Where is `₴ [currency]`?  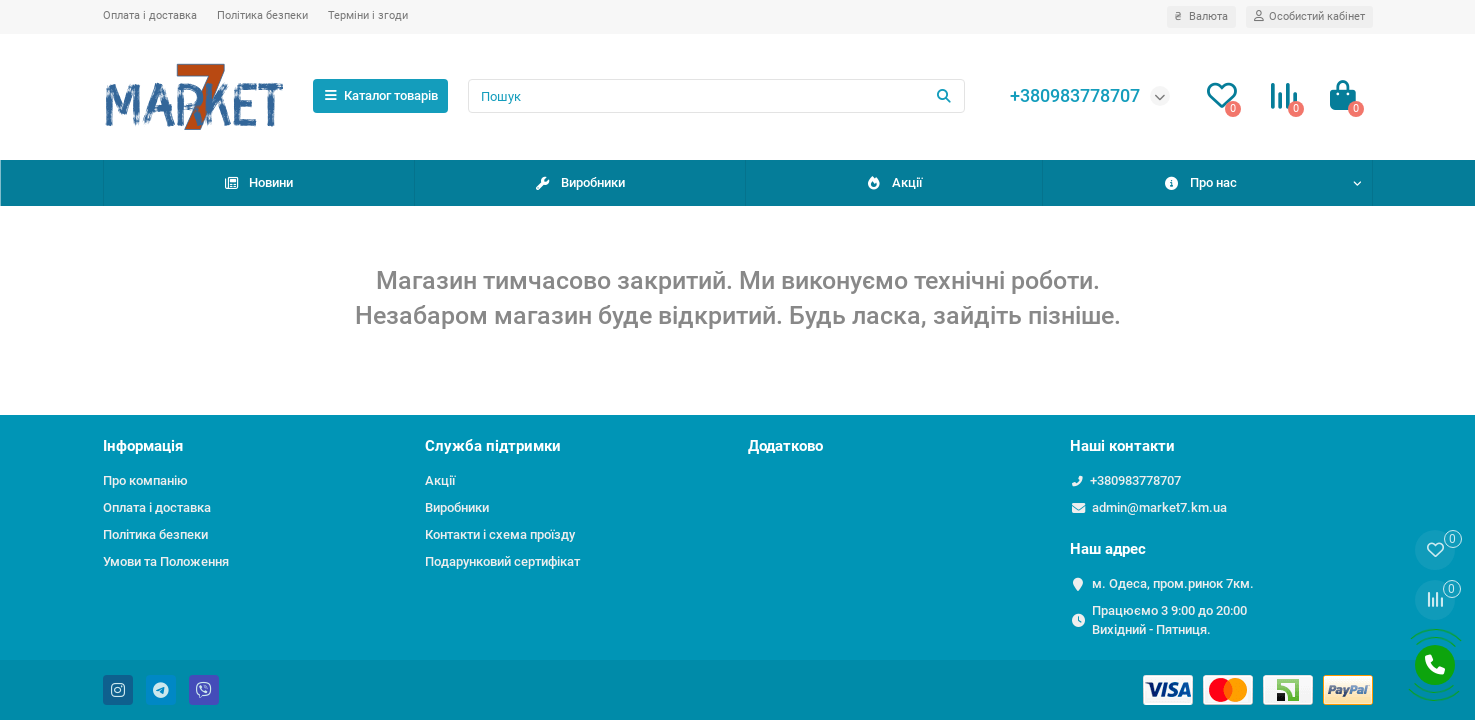
₴ [currency] is located at coordinates (1201, 16).